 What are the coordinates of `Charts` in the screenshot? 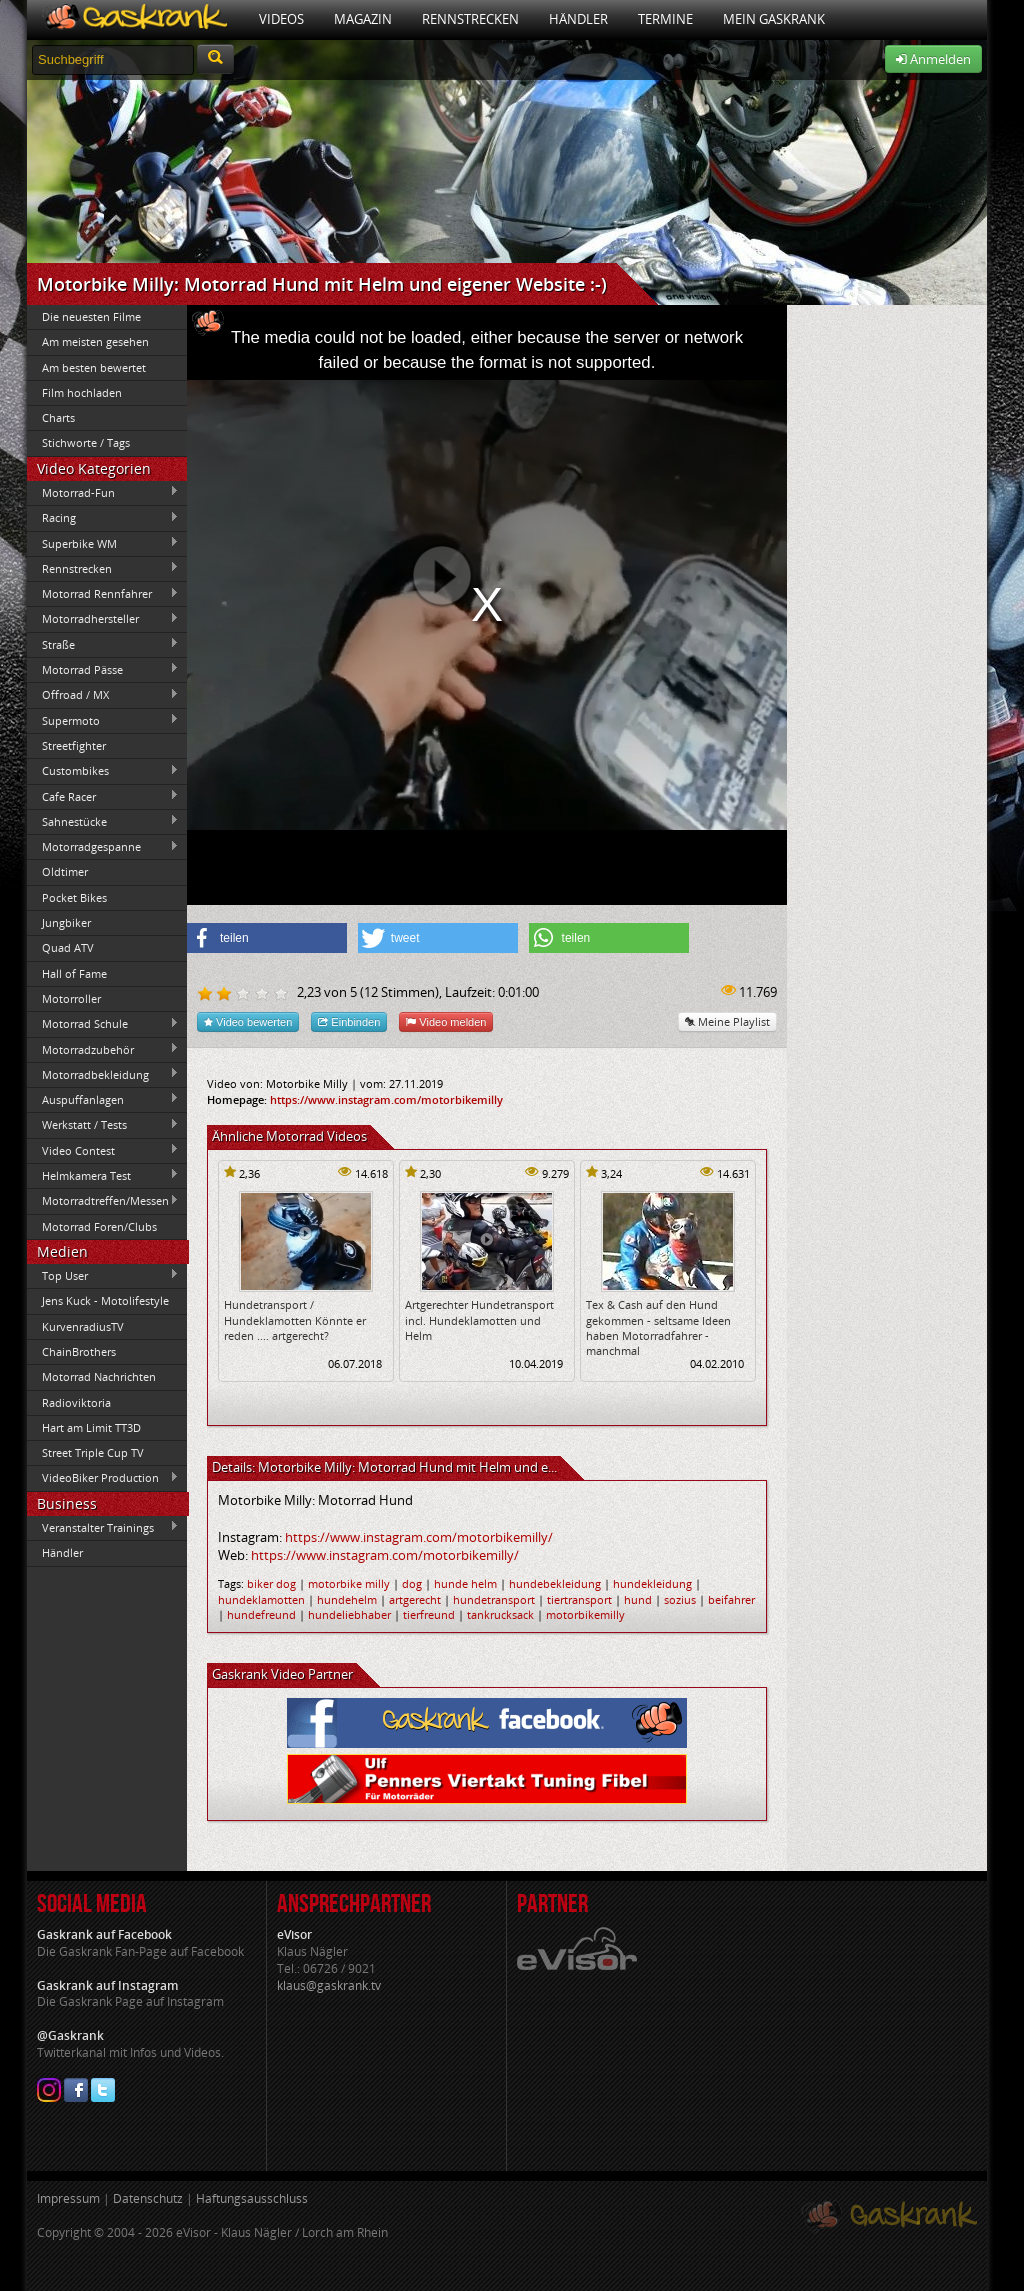 It's located at (58, 417).